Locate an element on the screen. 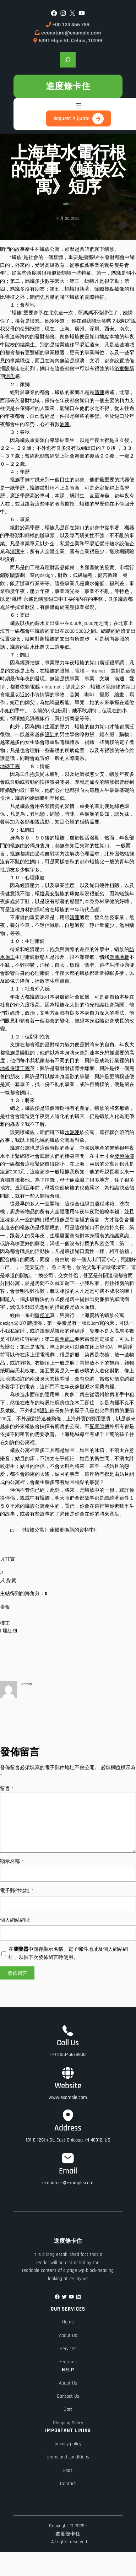  privacy policy is located at coordinates (68, 2444).